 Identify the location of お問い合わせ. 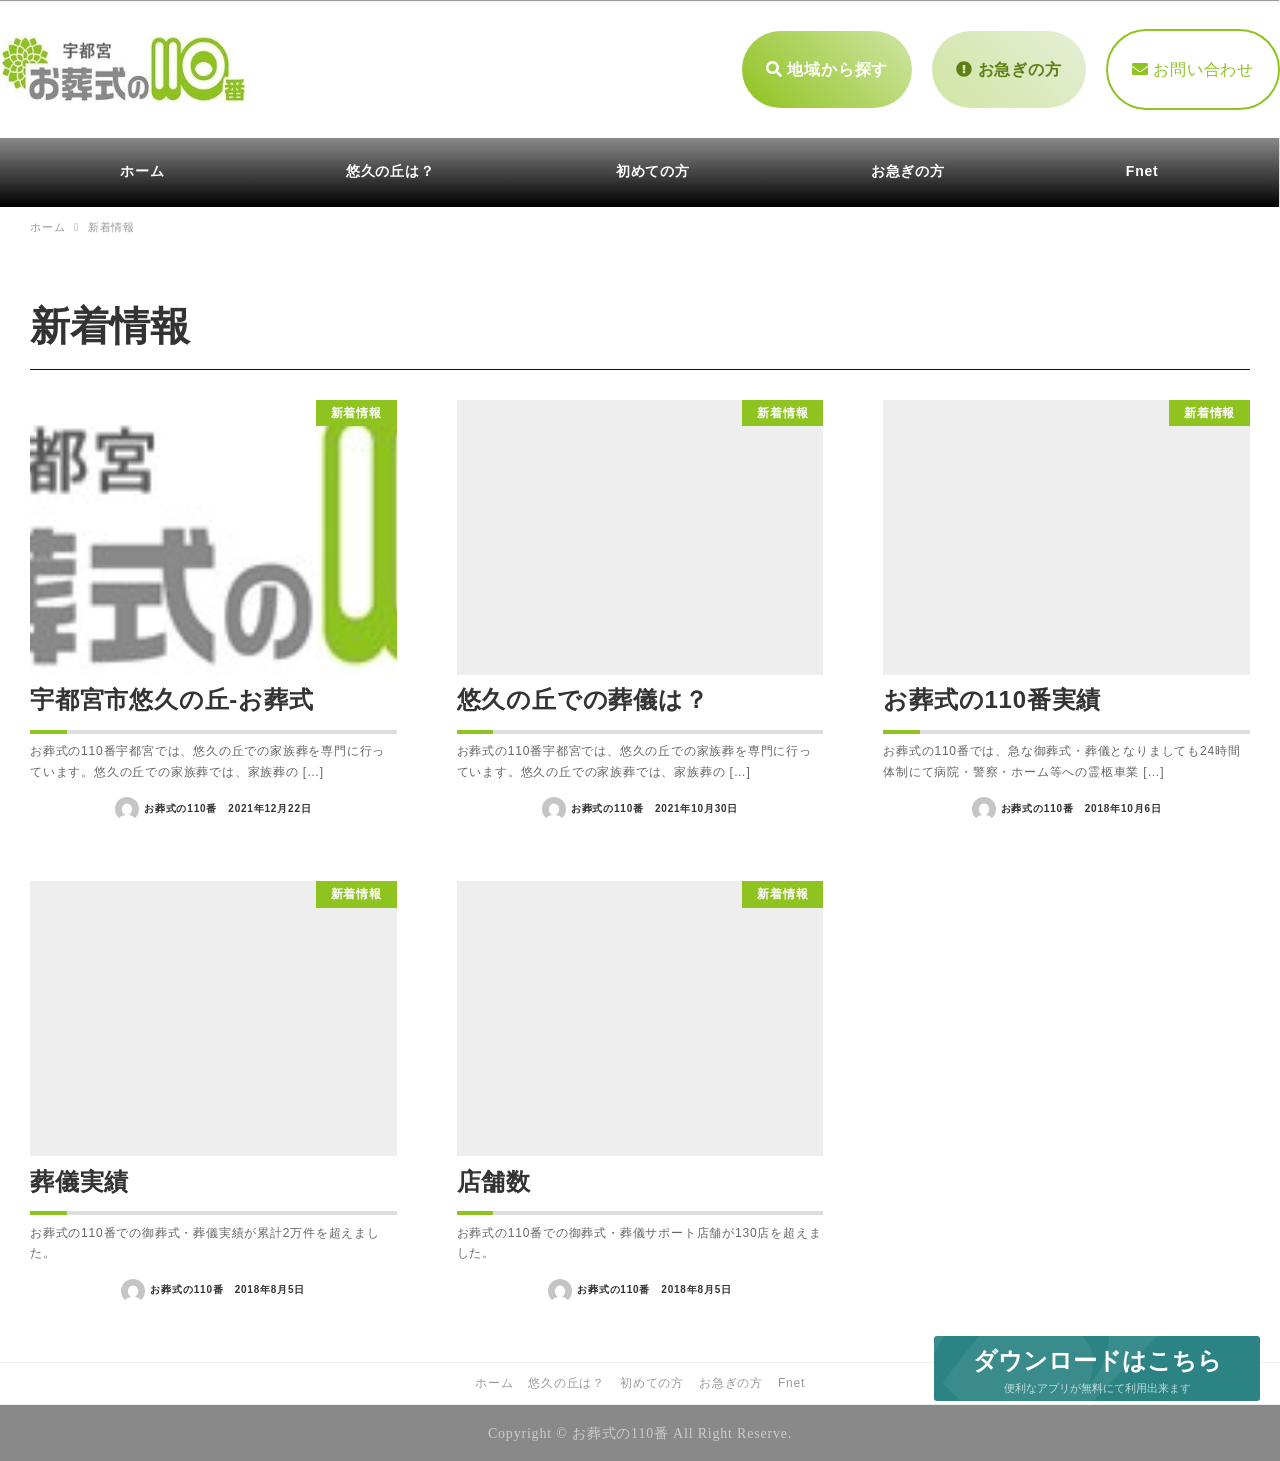
(1193, 67).